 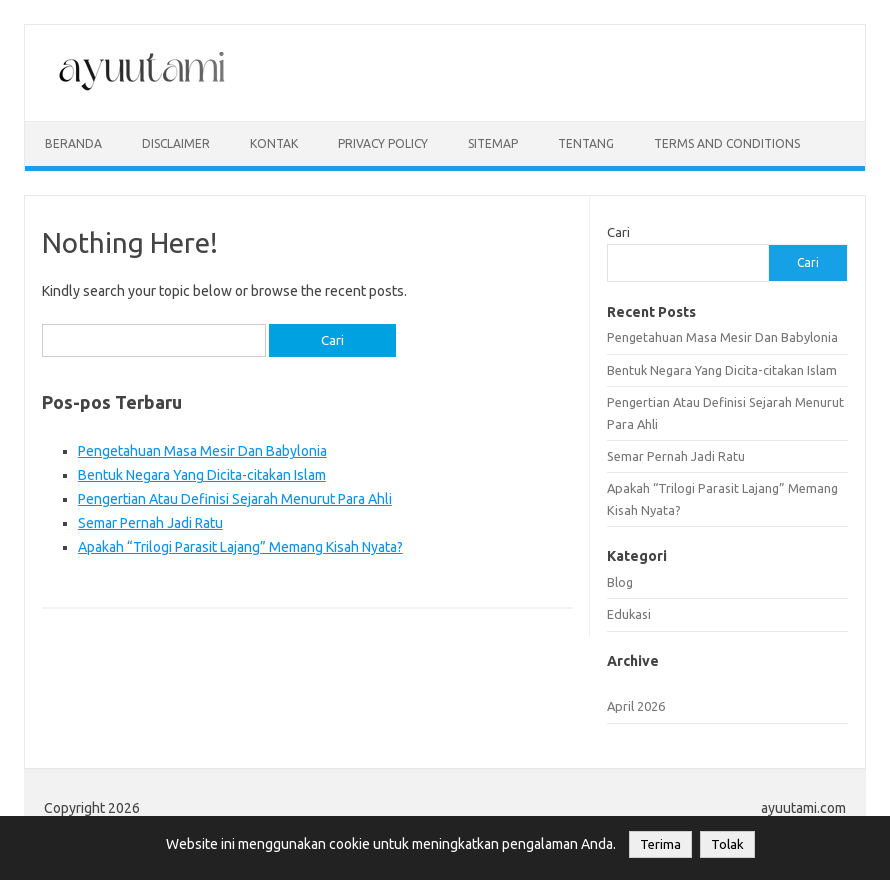 I want to click on Terima, so click(x=660, y=844).